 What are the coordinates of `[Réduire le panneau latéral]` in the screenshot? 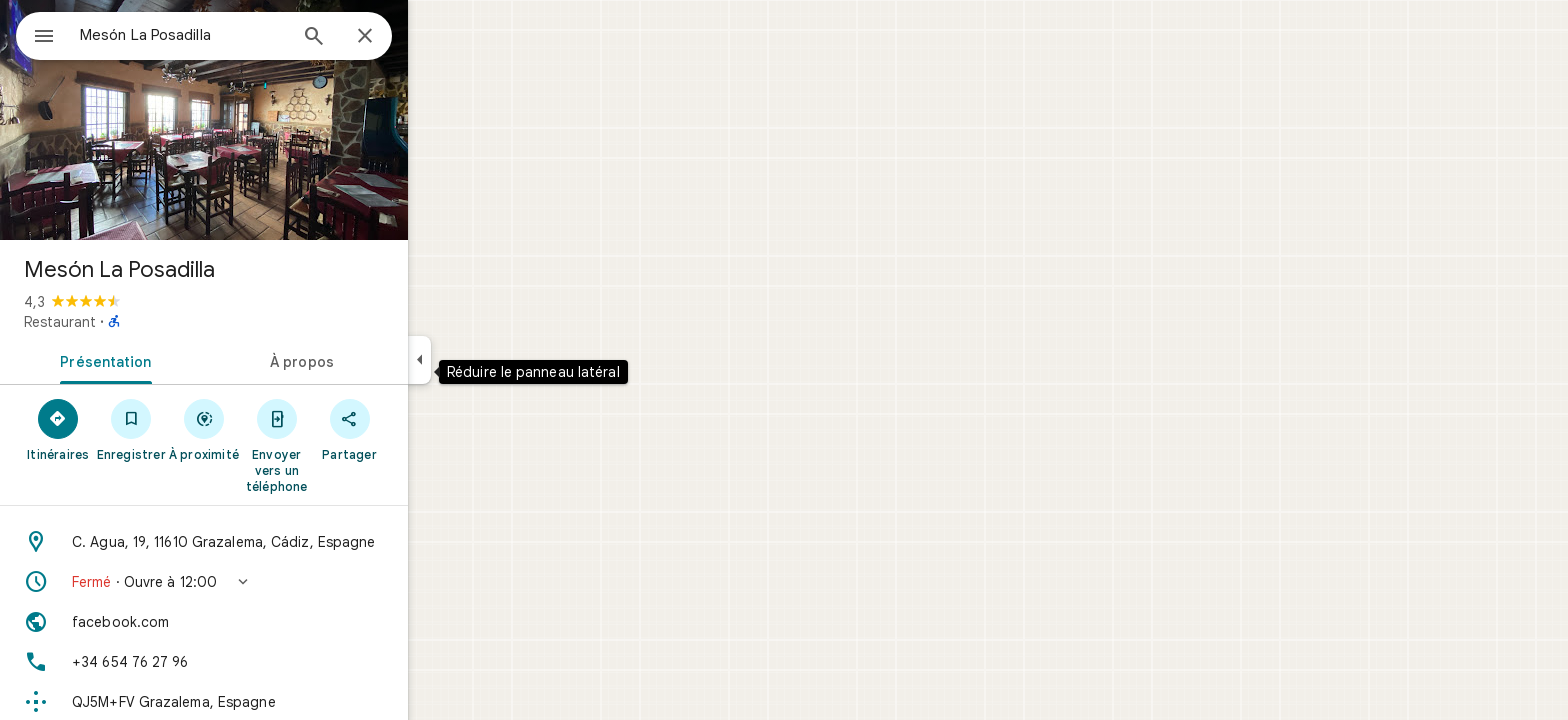 It's located at (491, 360).